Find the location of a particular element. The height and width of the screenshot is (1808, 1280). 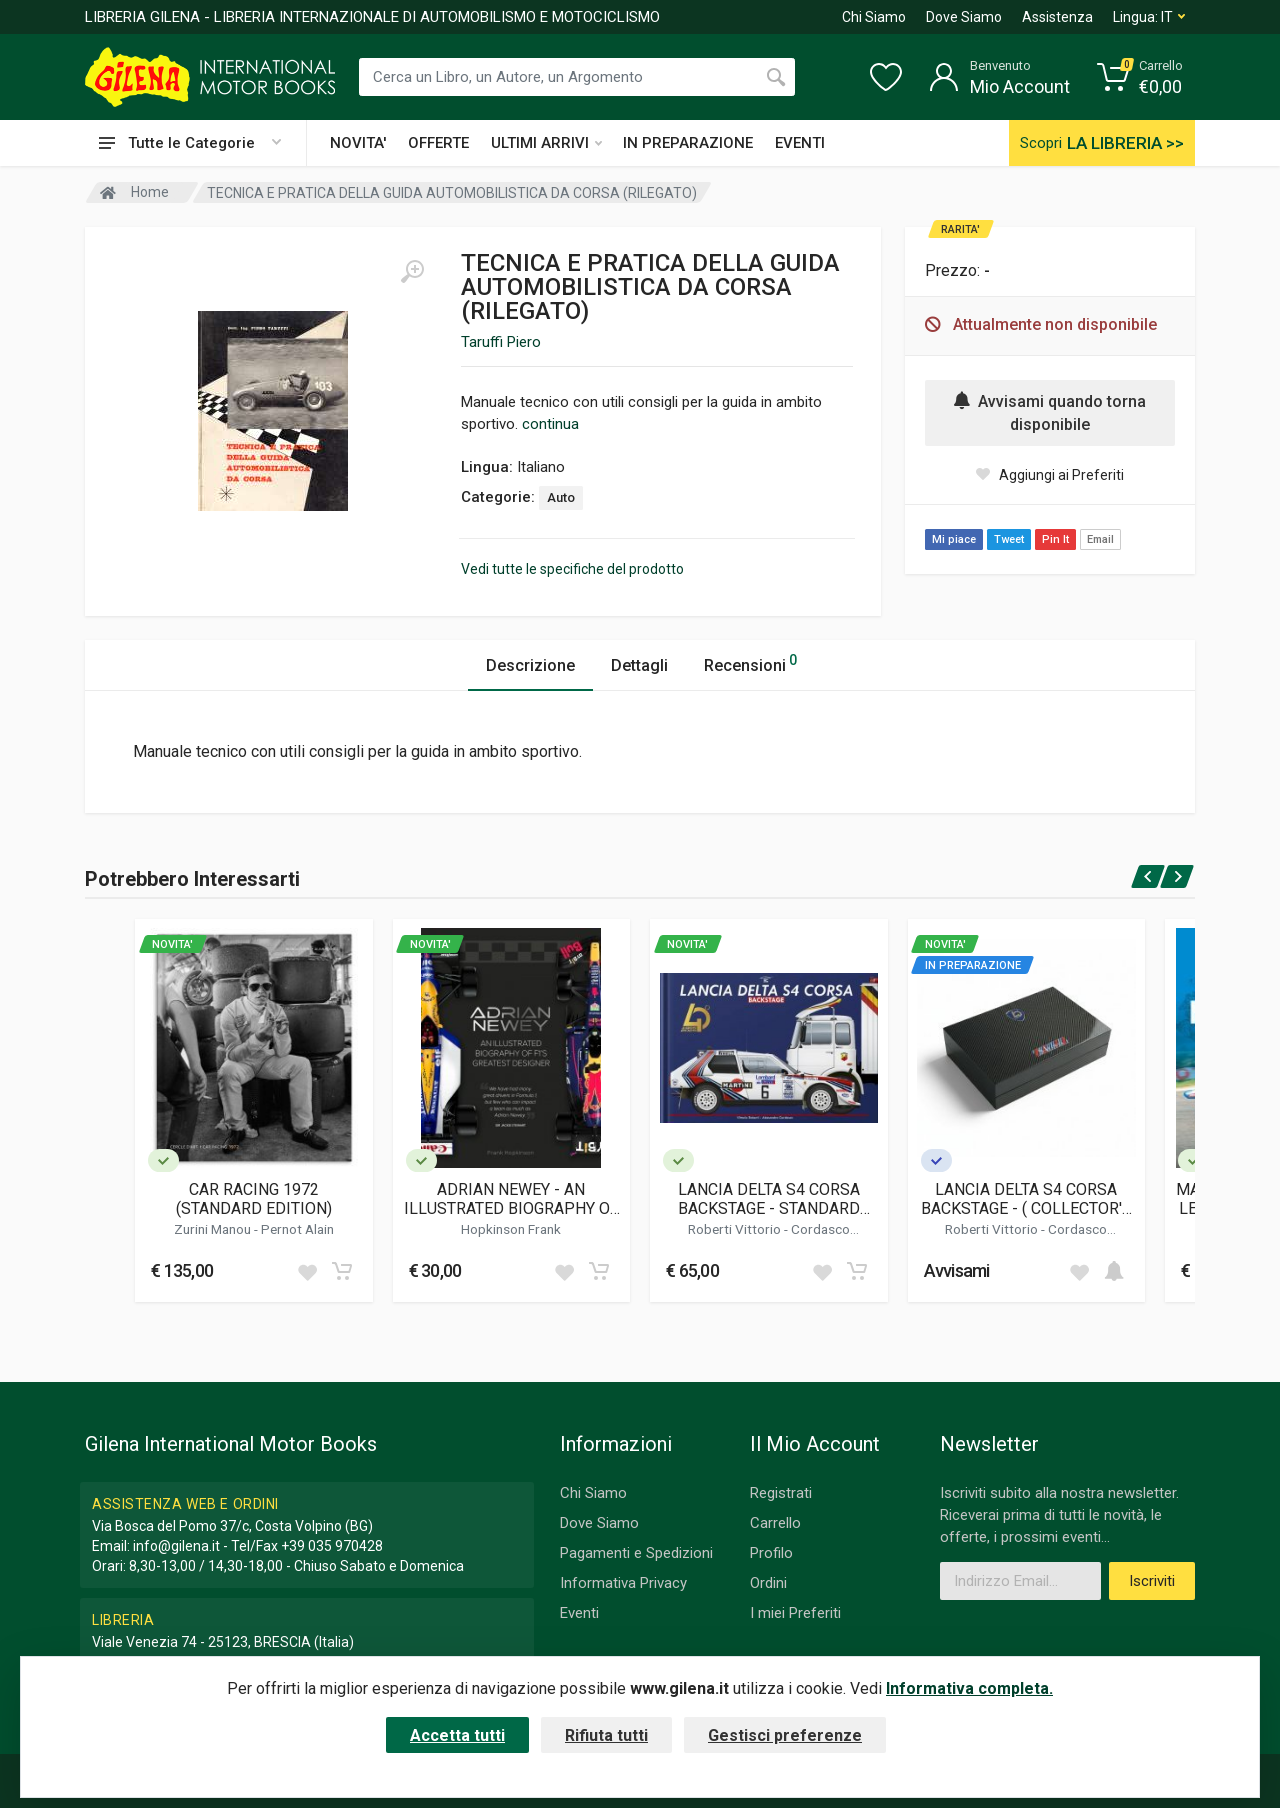

LANCIA DELTA S4 CORSA BACKSTAGE - STANDARD EDITION is located at coordinates (769, 1199).